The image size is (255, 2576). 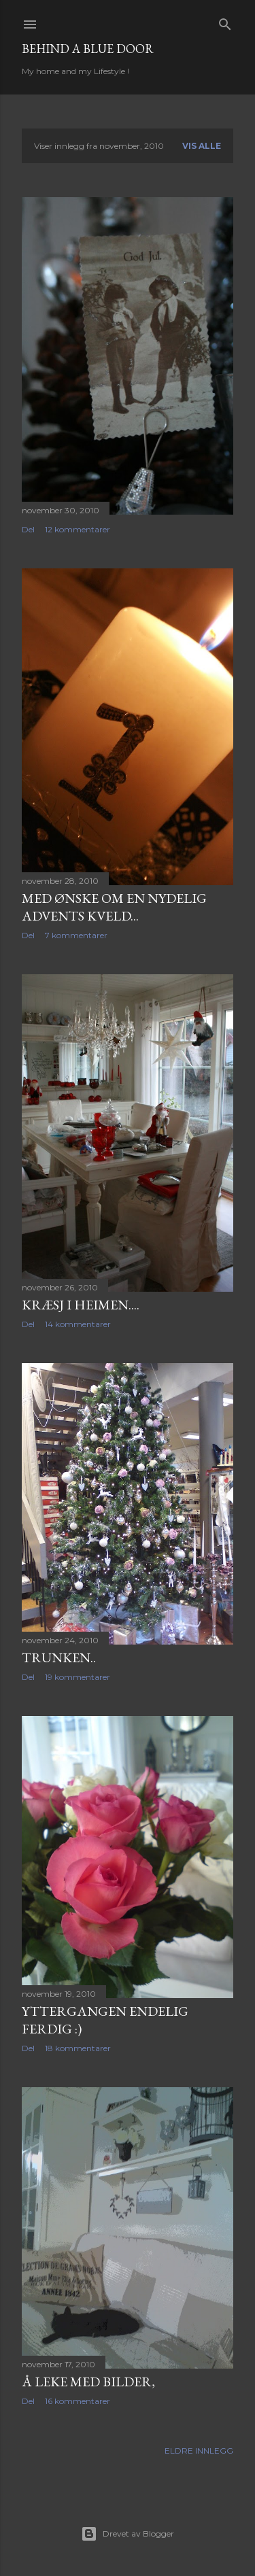 I want to click on 18 kommentarer, so click(x=78, y=2048).